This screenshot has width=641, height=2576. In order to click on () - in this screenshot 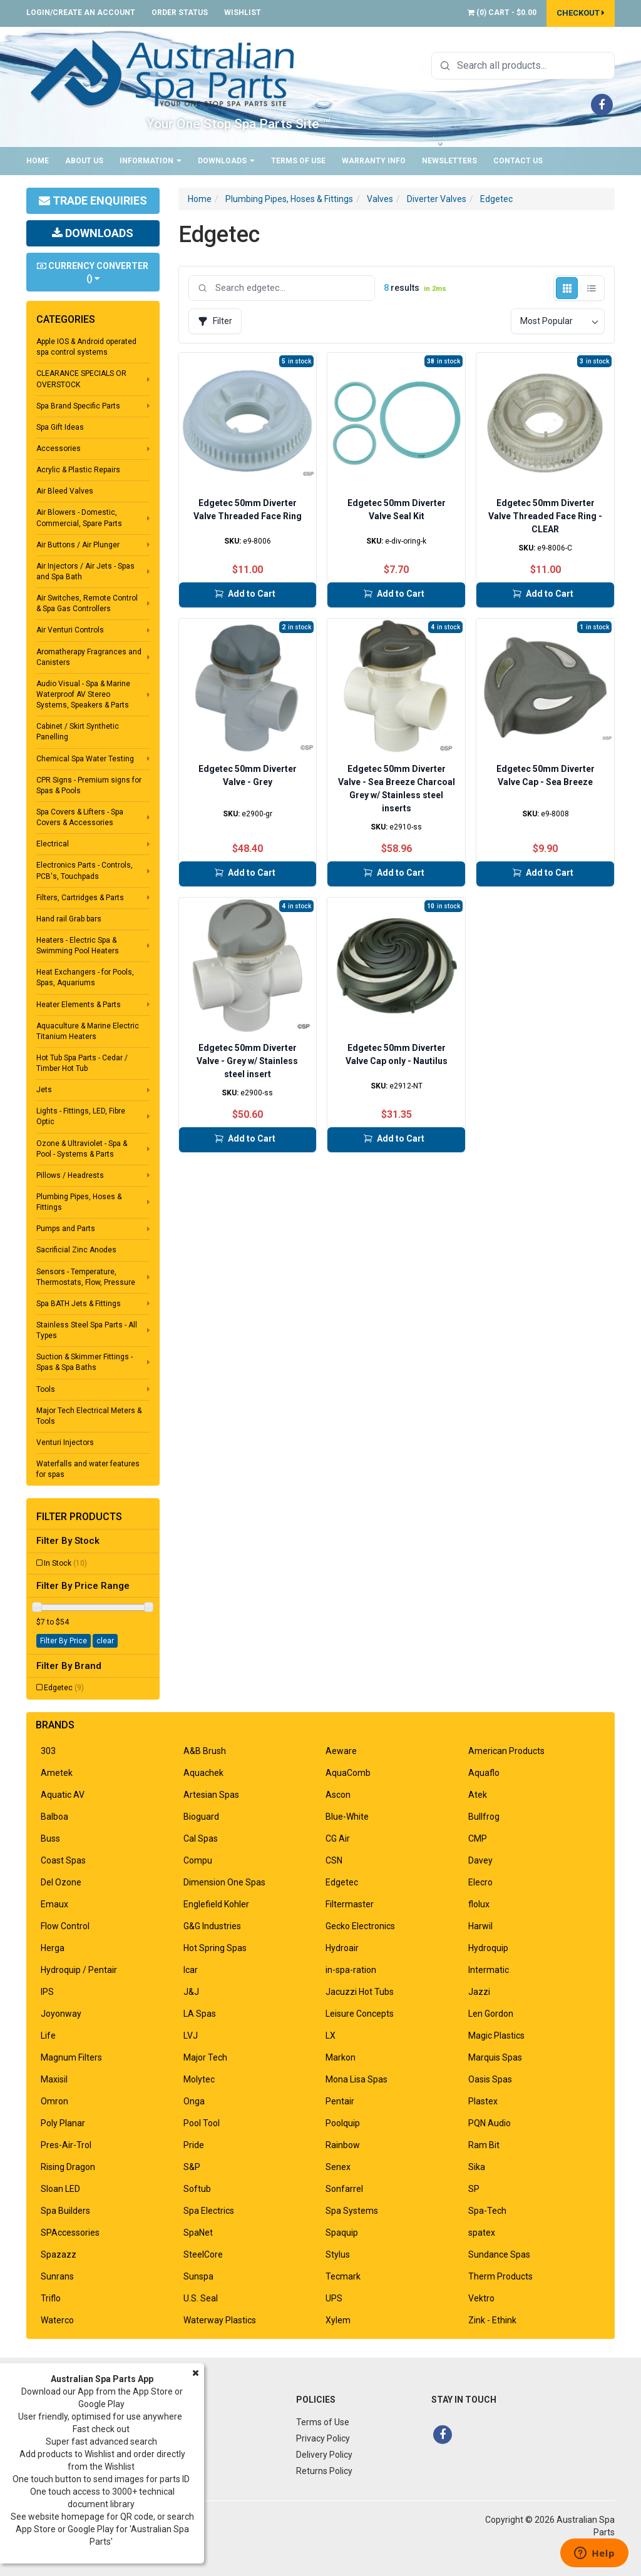, I will do `click(502, 12)`.